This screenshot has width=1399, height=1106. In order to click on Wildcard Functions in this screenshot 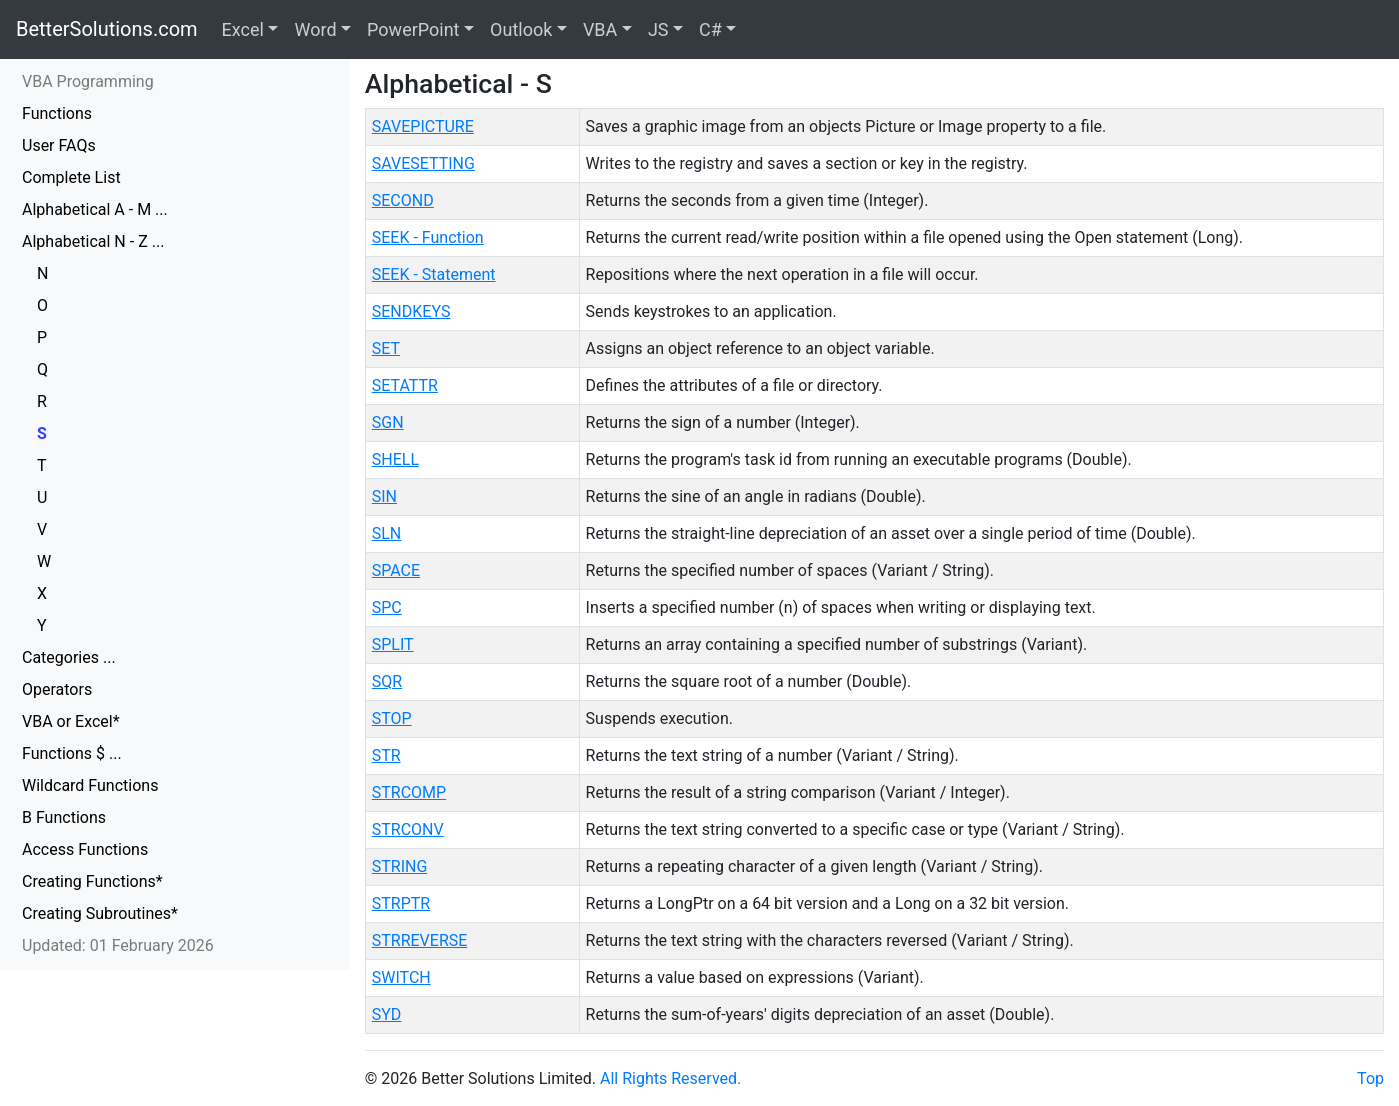, I will do `click(90, 785)`.